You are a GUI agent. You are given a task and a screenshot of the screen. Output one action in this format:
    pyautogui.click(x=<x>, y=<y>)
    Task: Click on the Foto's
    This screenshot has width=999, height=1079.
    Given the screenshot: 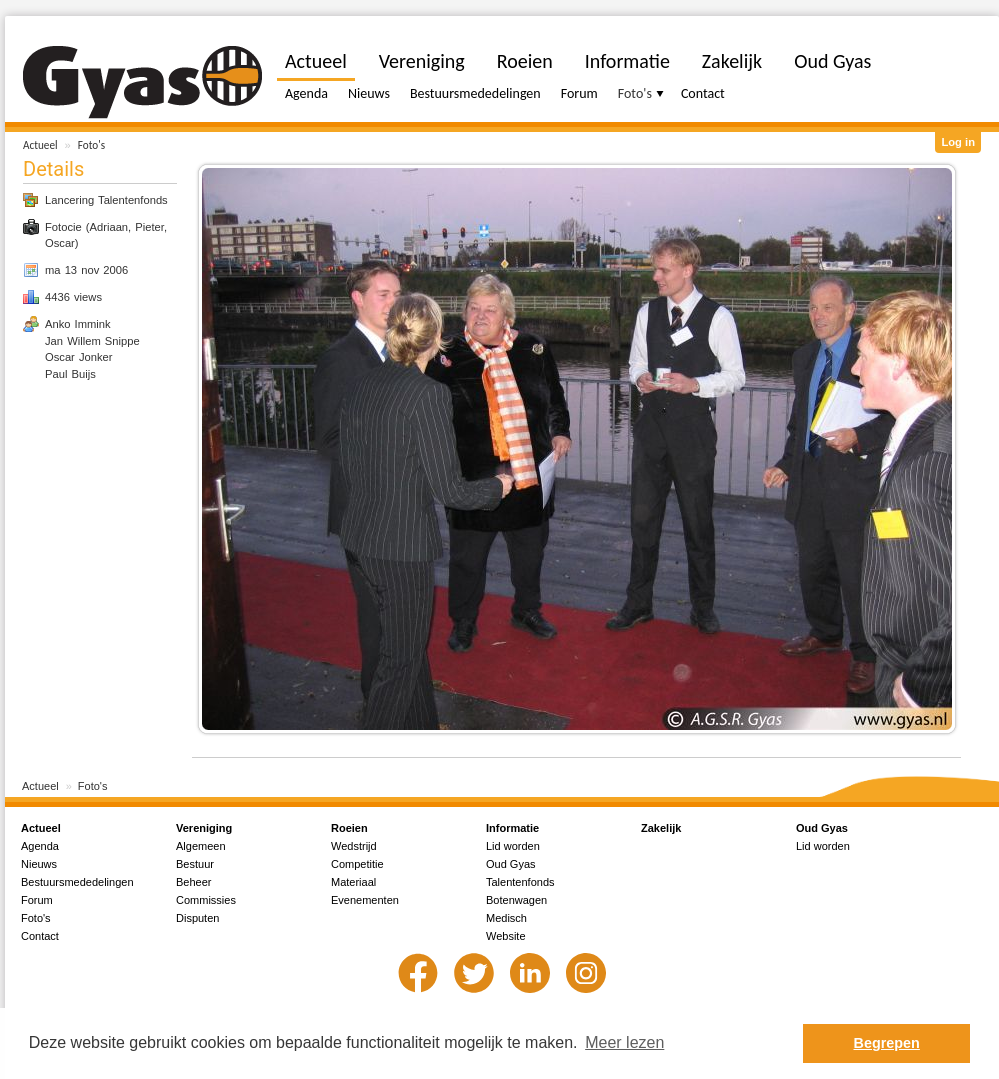 What is the action you would take?
    pyautogui.click(x=91, y=145)
    